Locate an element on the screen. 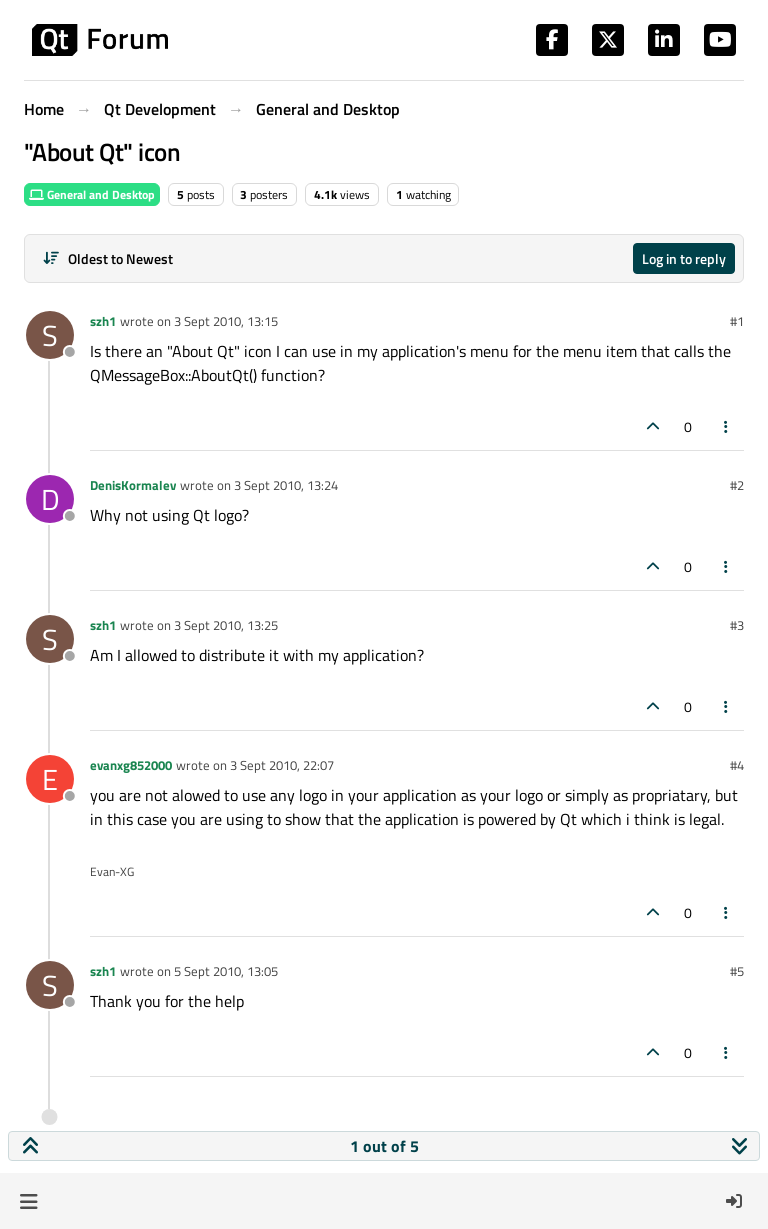 The height and width of the screenshot is (1229, 768). 3 Sept 2010, 22:07 is located at coordinates (282, 765).